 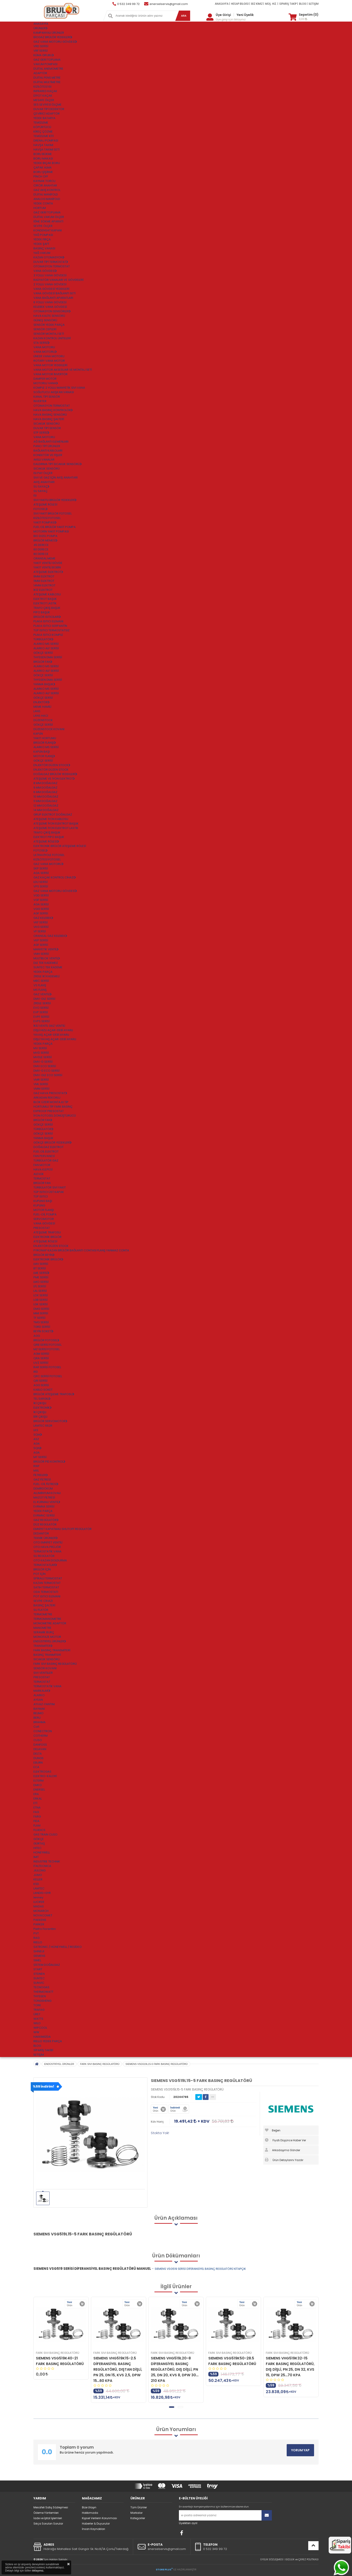 I want to click on QRA SERİSİ, so click(x=41, y=1358).